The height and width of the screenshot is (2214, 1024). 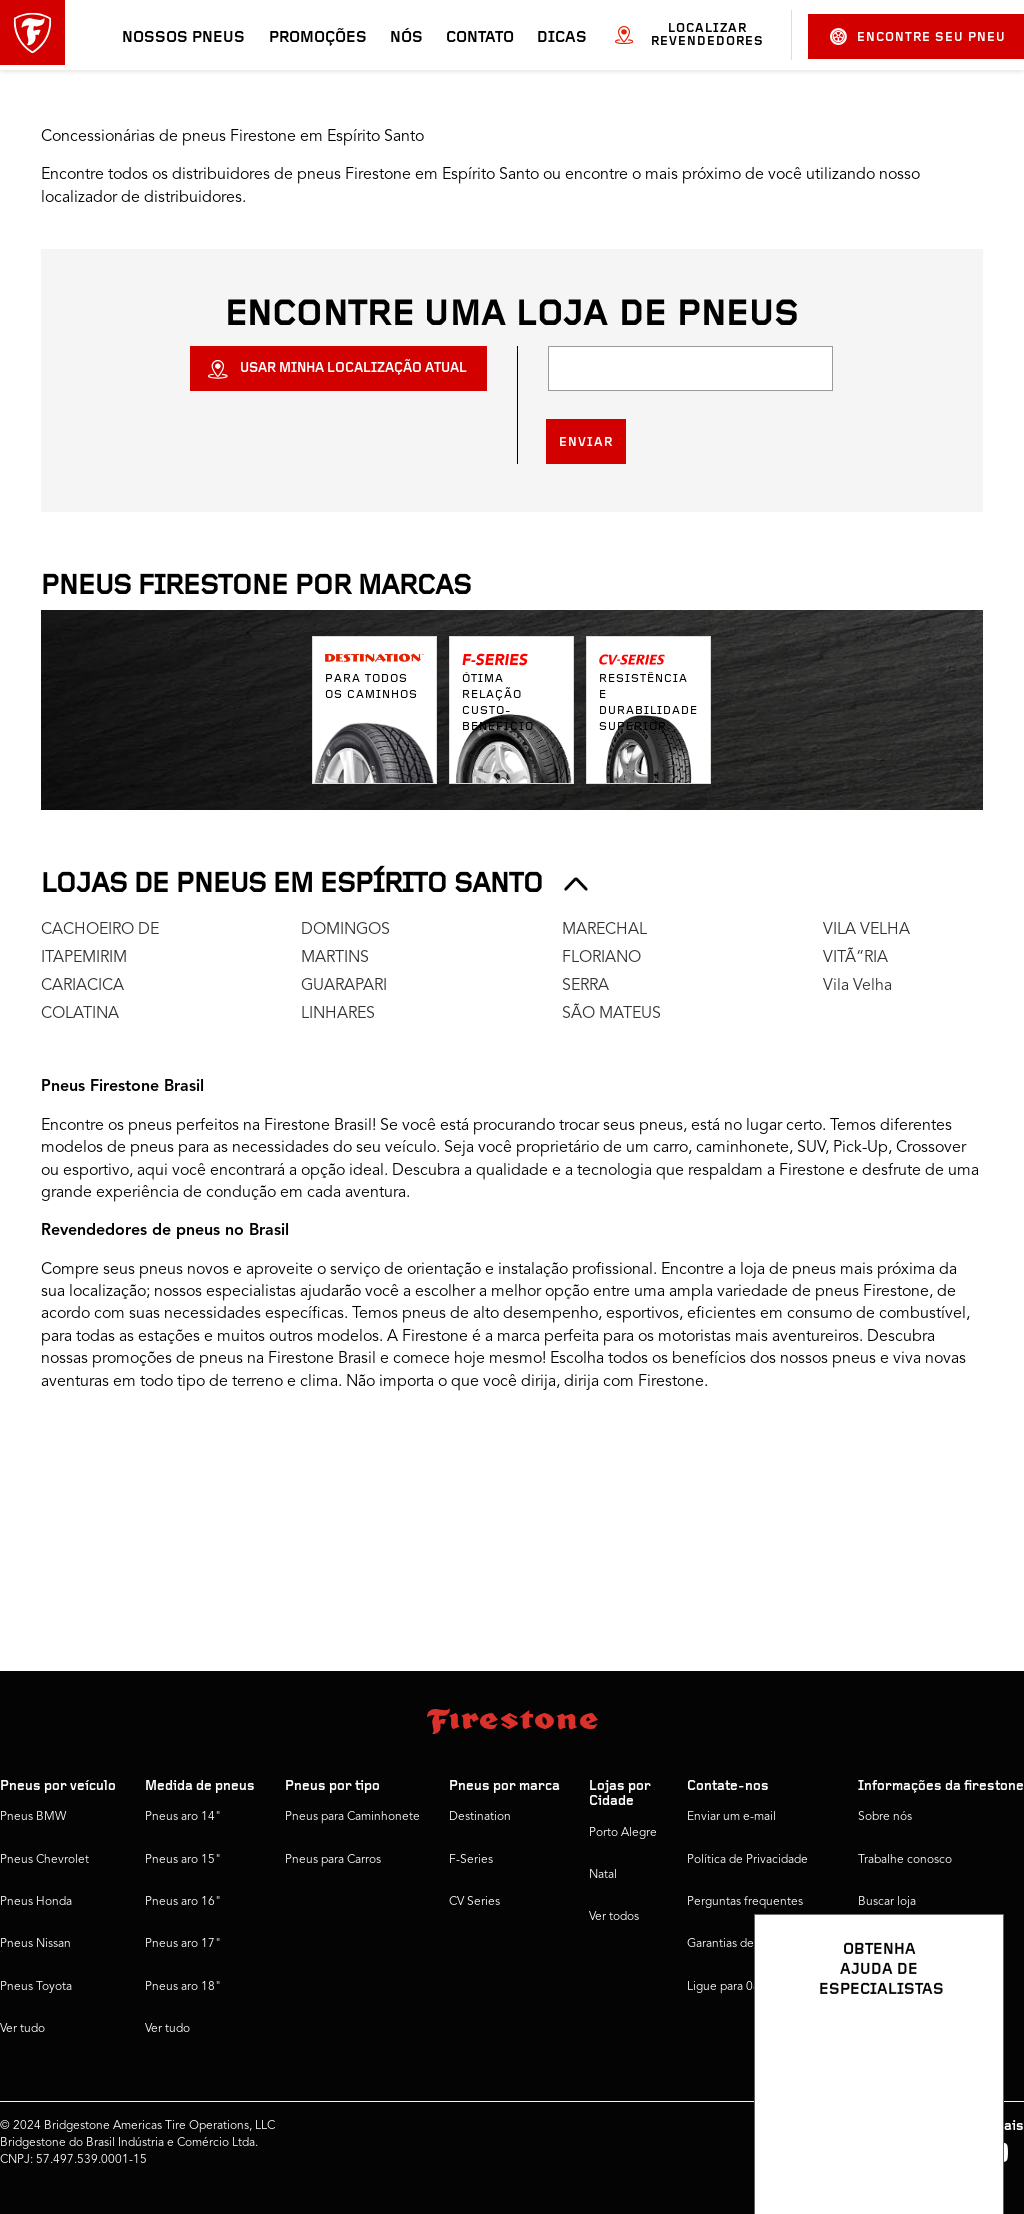 I want to click on Dicas, so click(x=562, y=38).